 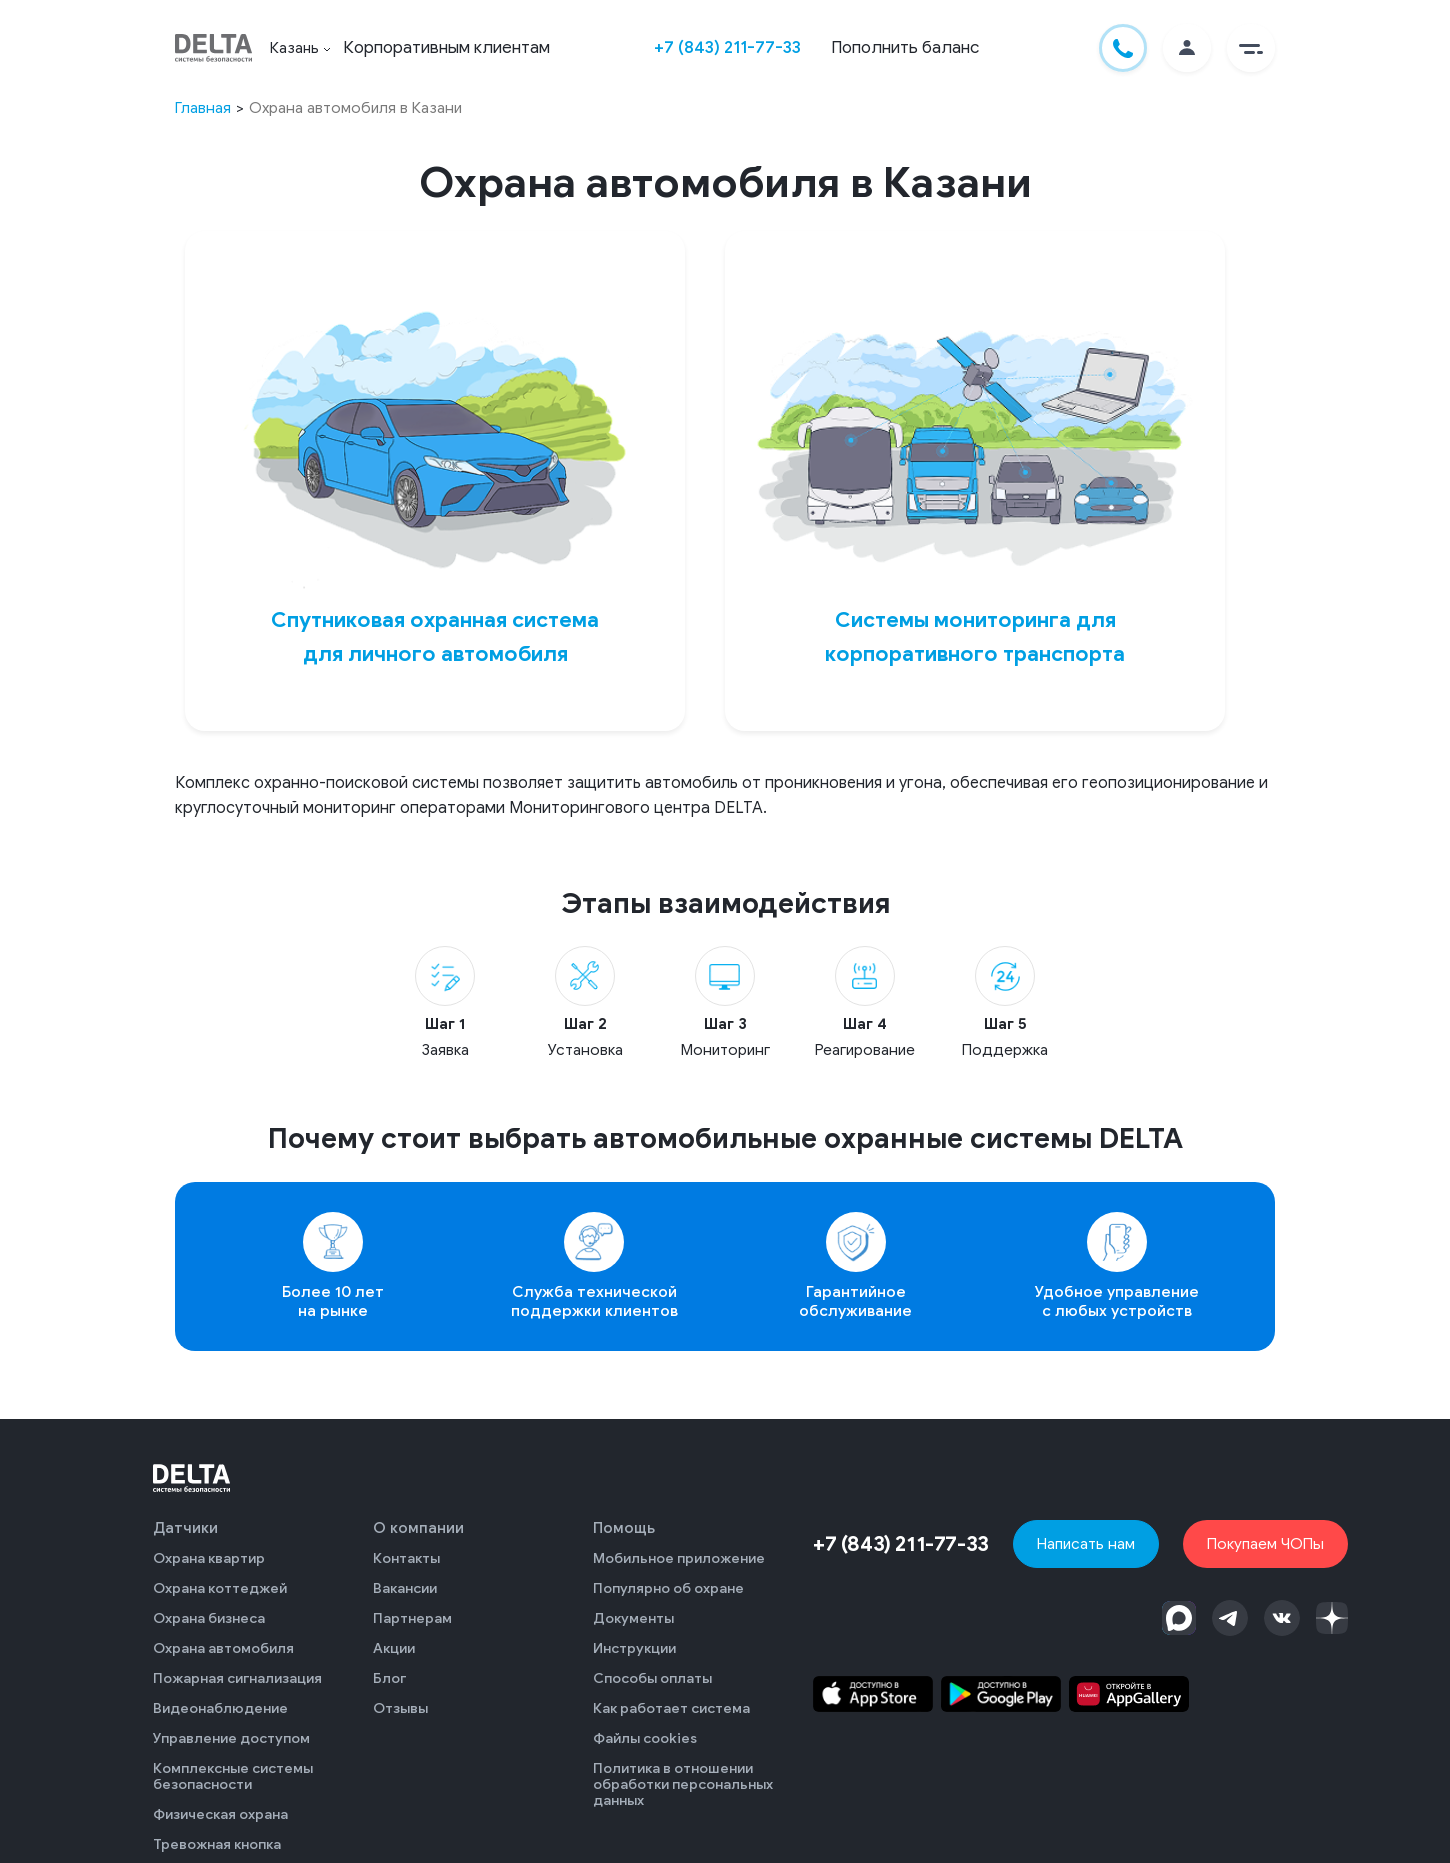 What do you see at coordinates (633, 1618) in the screenshot?
I see `Документы` at bounding box center [633, 1618].